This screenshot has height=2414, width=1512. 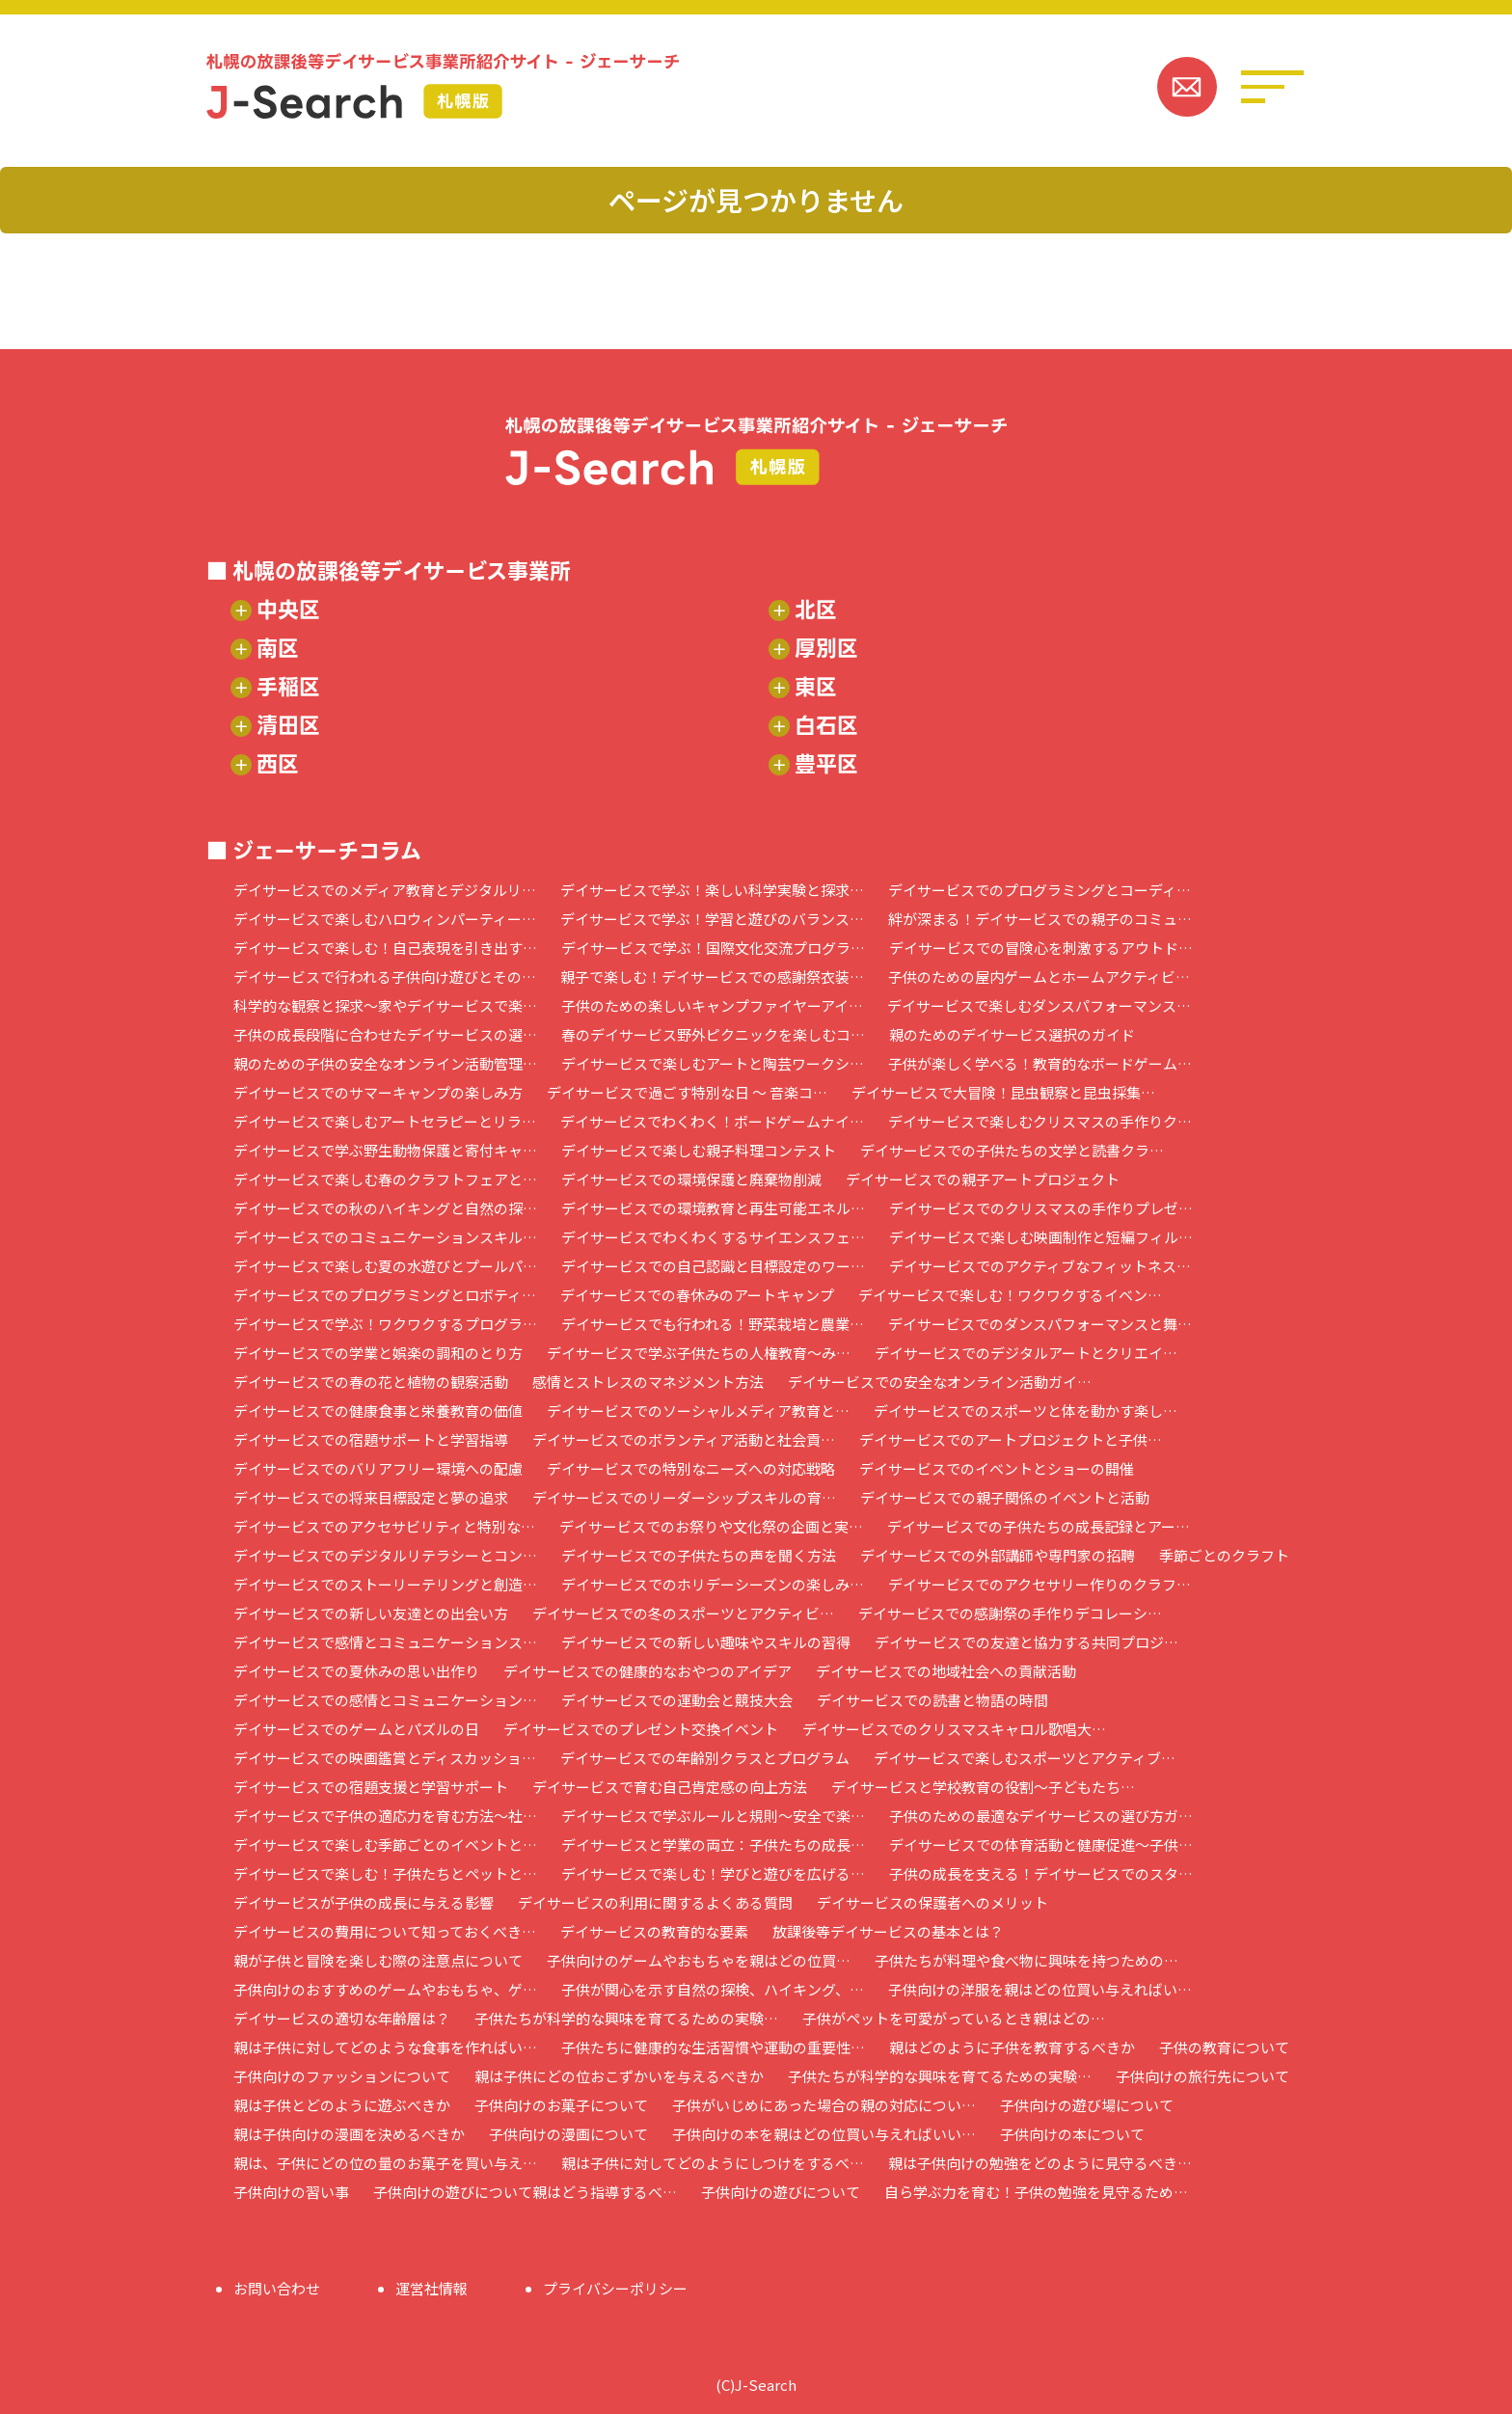 What do you see at coordinates (384, 1526) in the screenshot?
I see `デイサービスでのアクセサビリティと特別な…` at bounding box center [384, 1526].